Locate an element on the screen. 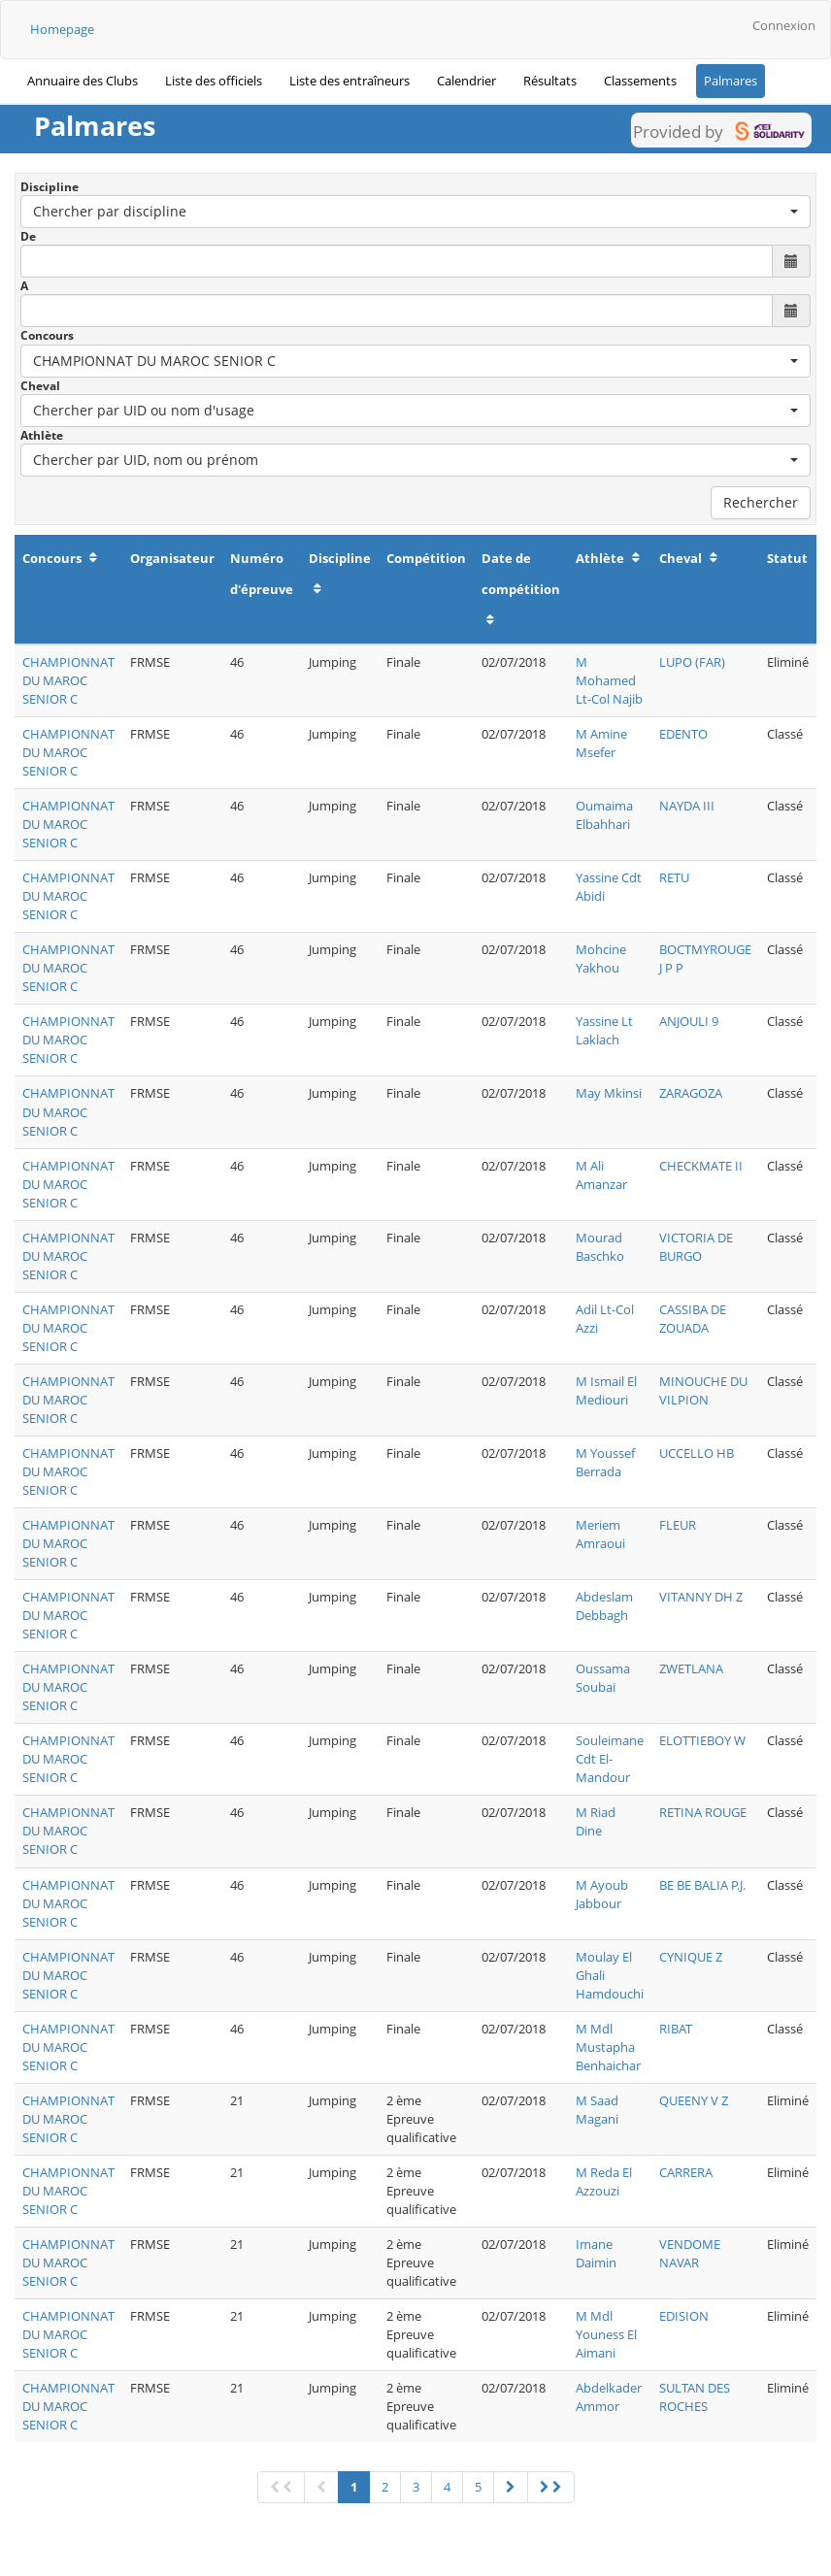  M Mdl Youness El Aimani is located at coordinates (606, 2334).